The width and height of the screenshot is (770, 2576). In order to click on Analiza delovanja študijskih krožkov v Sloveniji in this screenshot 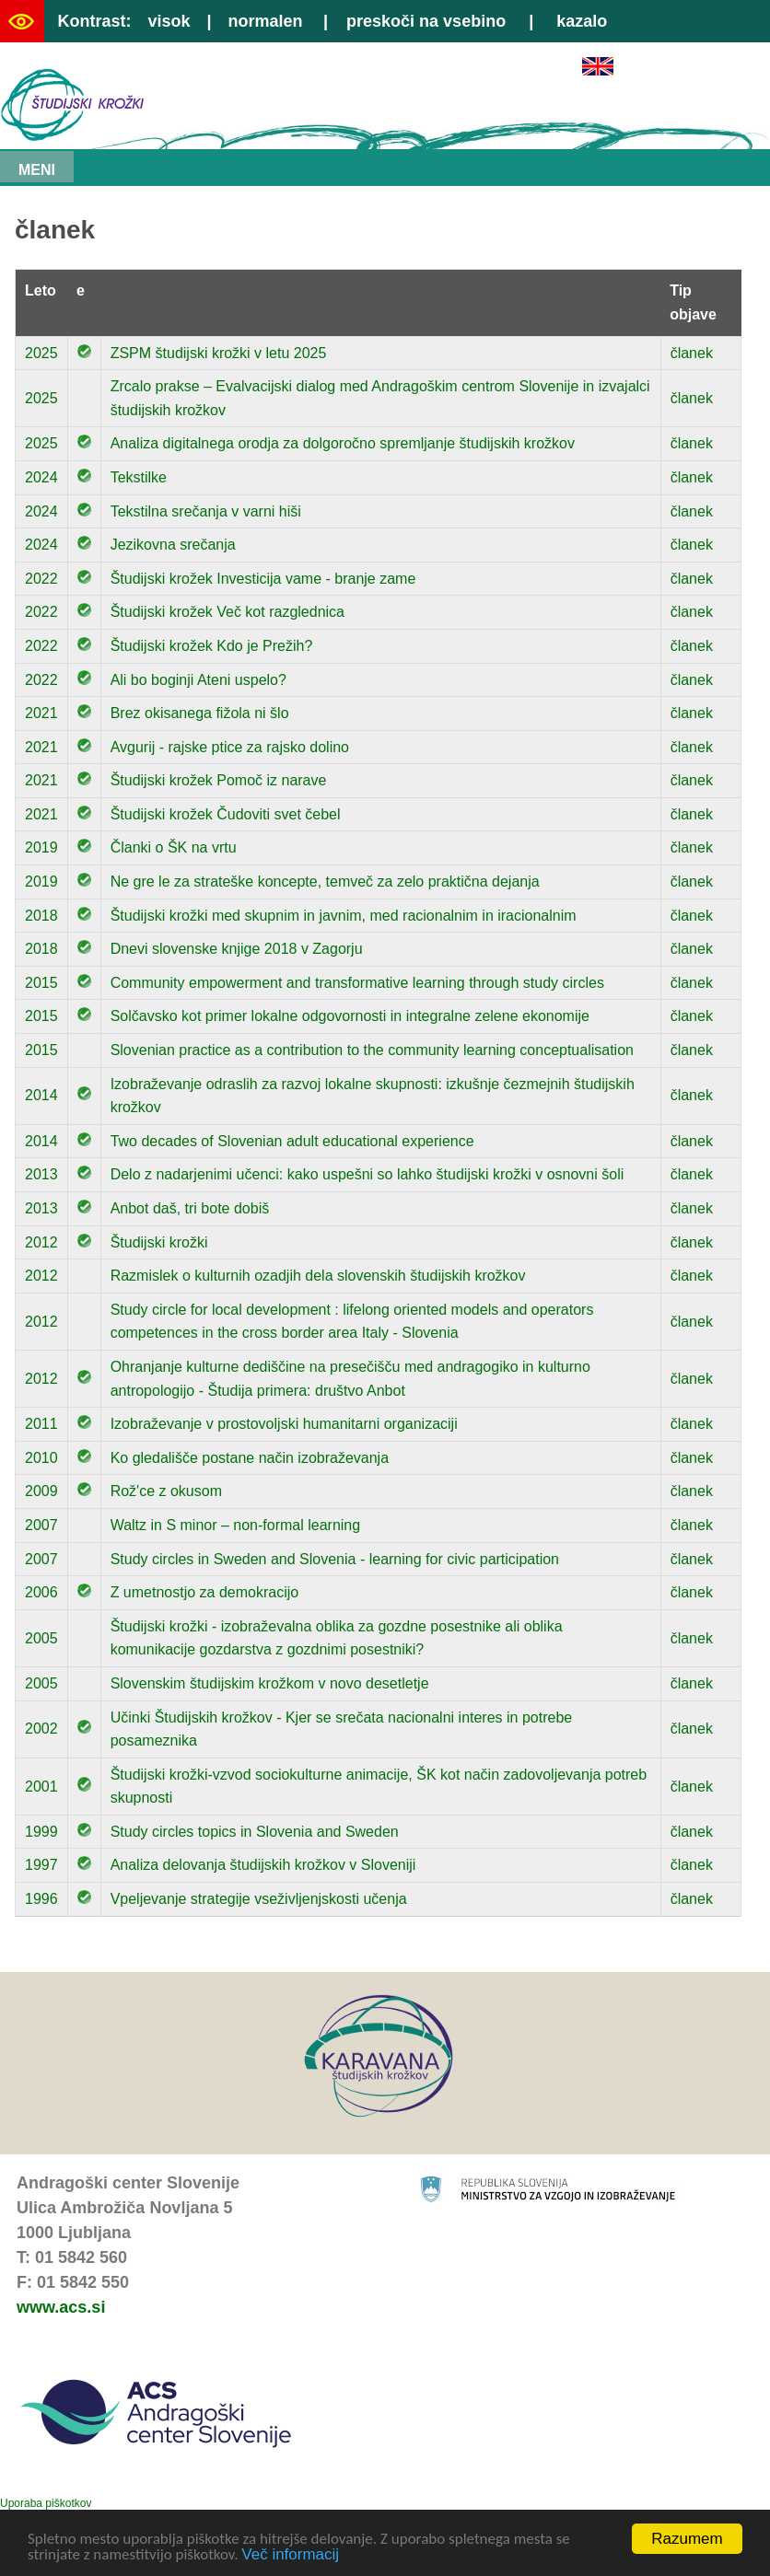, I will do `click(263, 1865)`.